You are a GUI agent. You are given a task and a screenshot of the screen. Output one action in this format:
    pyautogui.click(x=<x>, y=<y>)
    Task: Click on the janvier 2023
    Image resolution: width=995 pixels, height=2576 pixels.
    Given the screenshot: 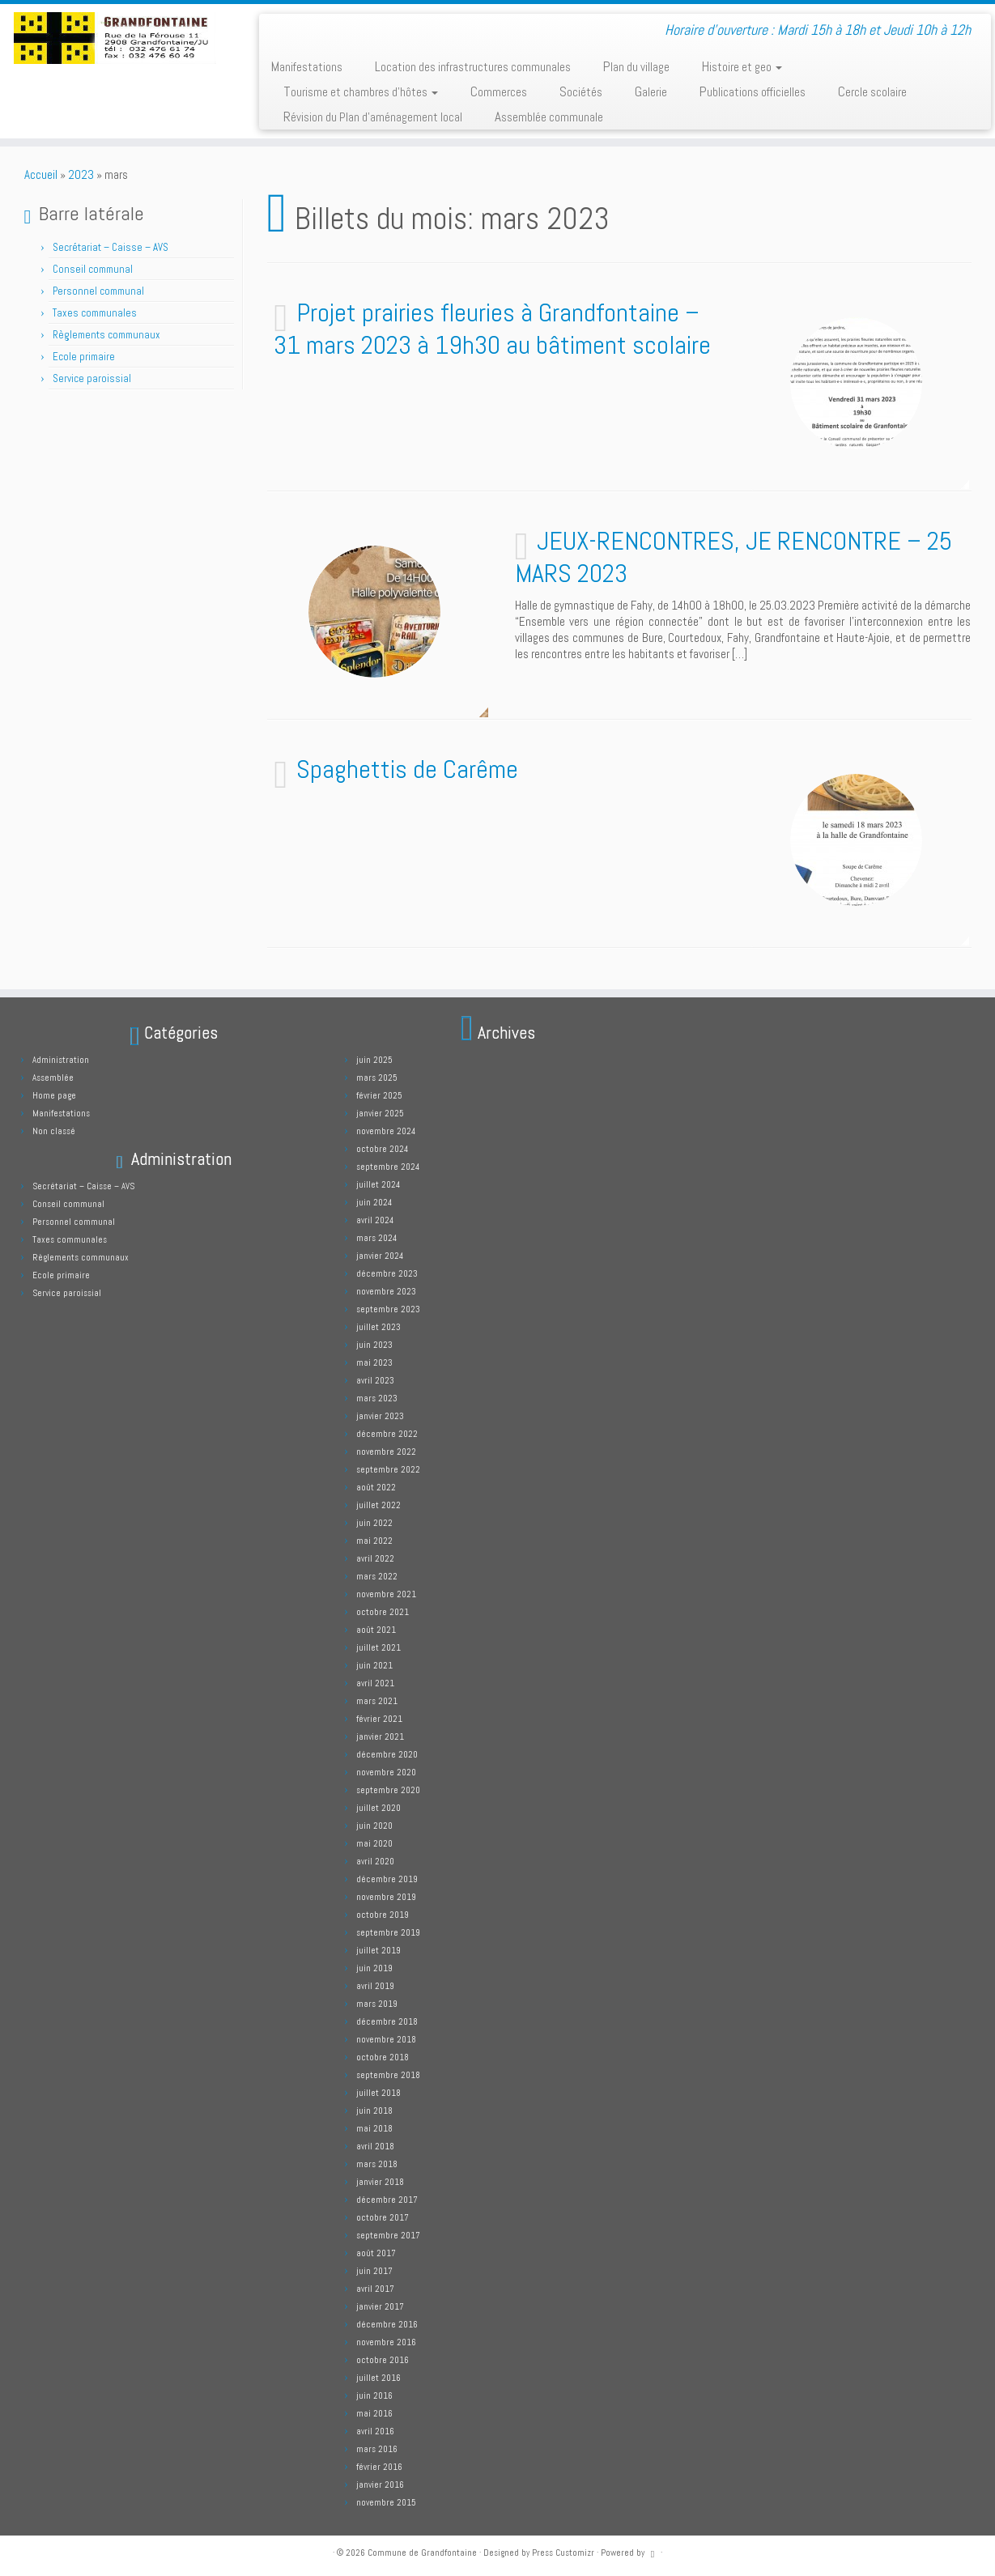 What is the action you would take?
    pyautogui.click(x=380, y=1416)
    